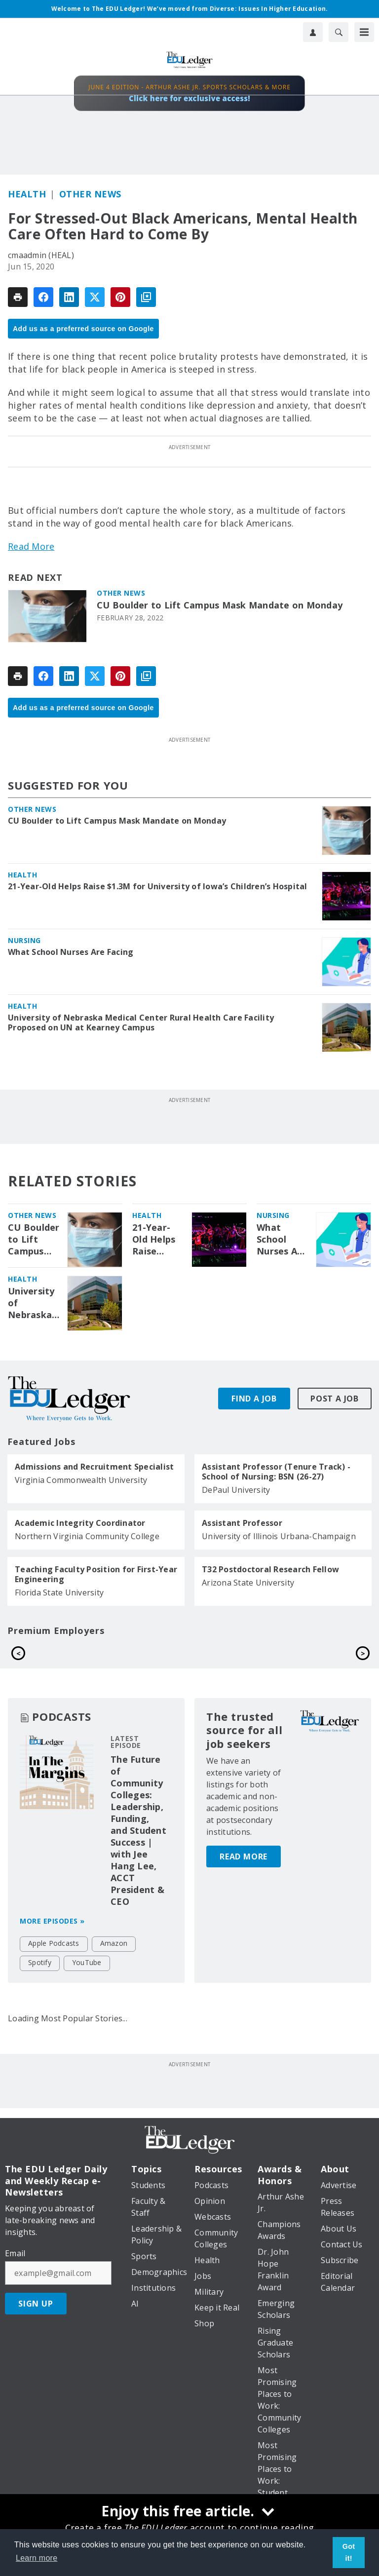 This screenshot has width=379, height=2576. Describe the element at coordinates (254, 1398) in the screenshot. I see `Find A Job` at that location.